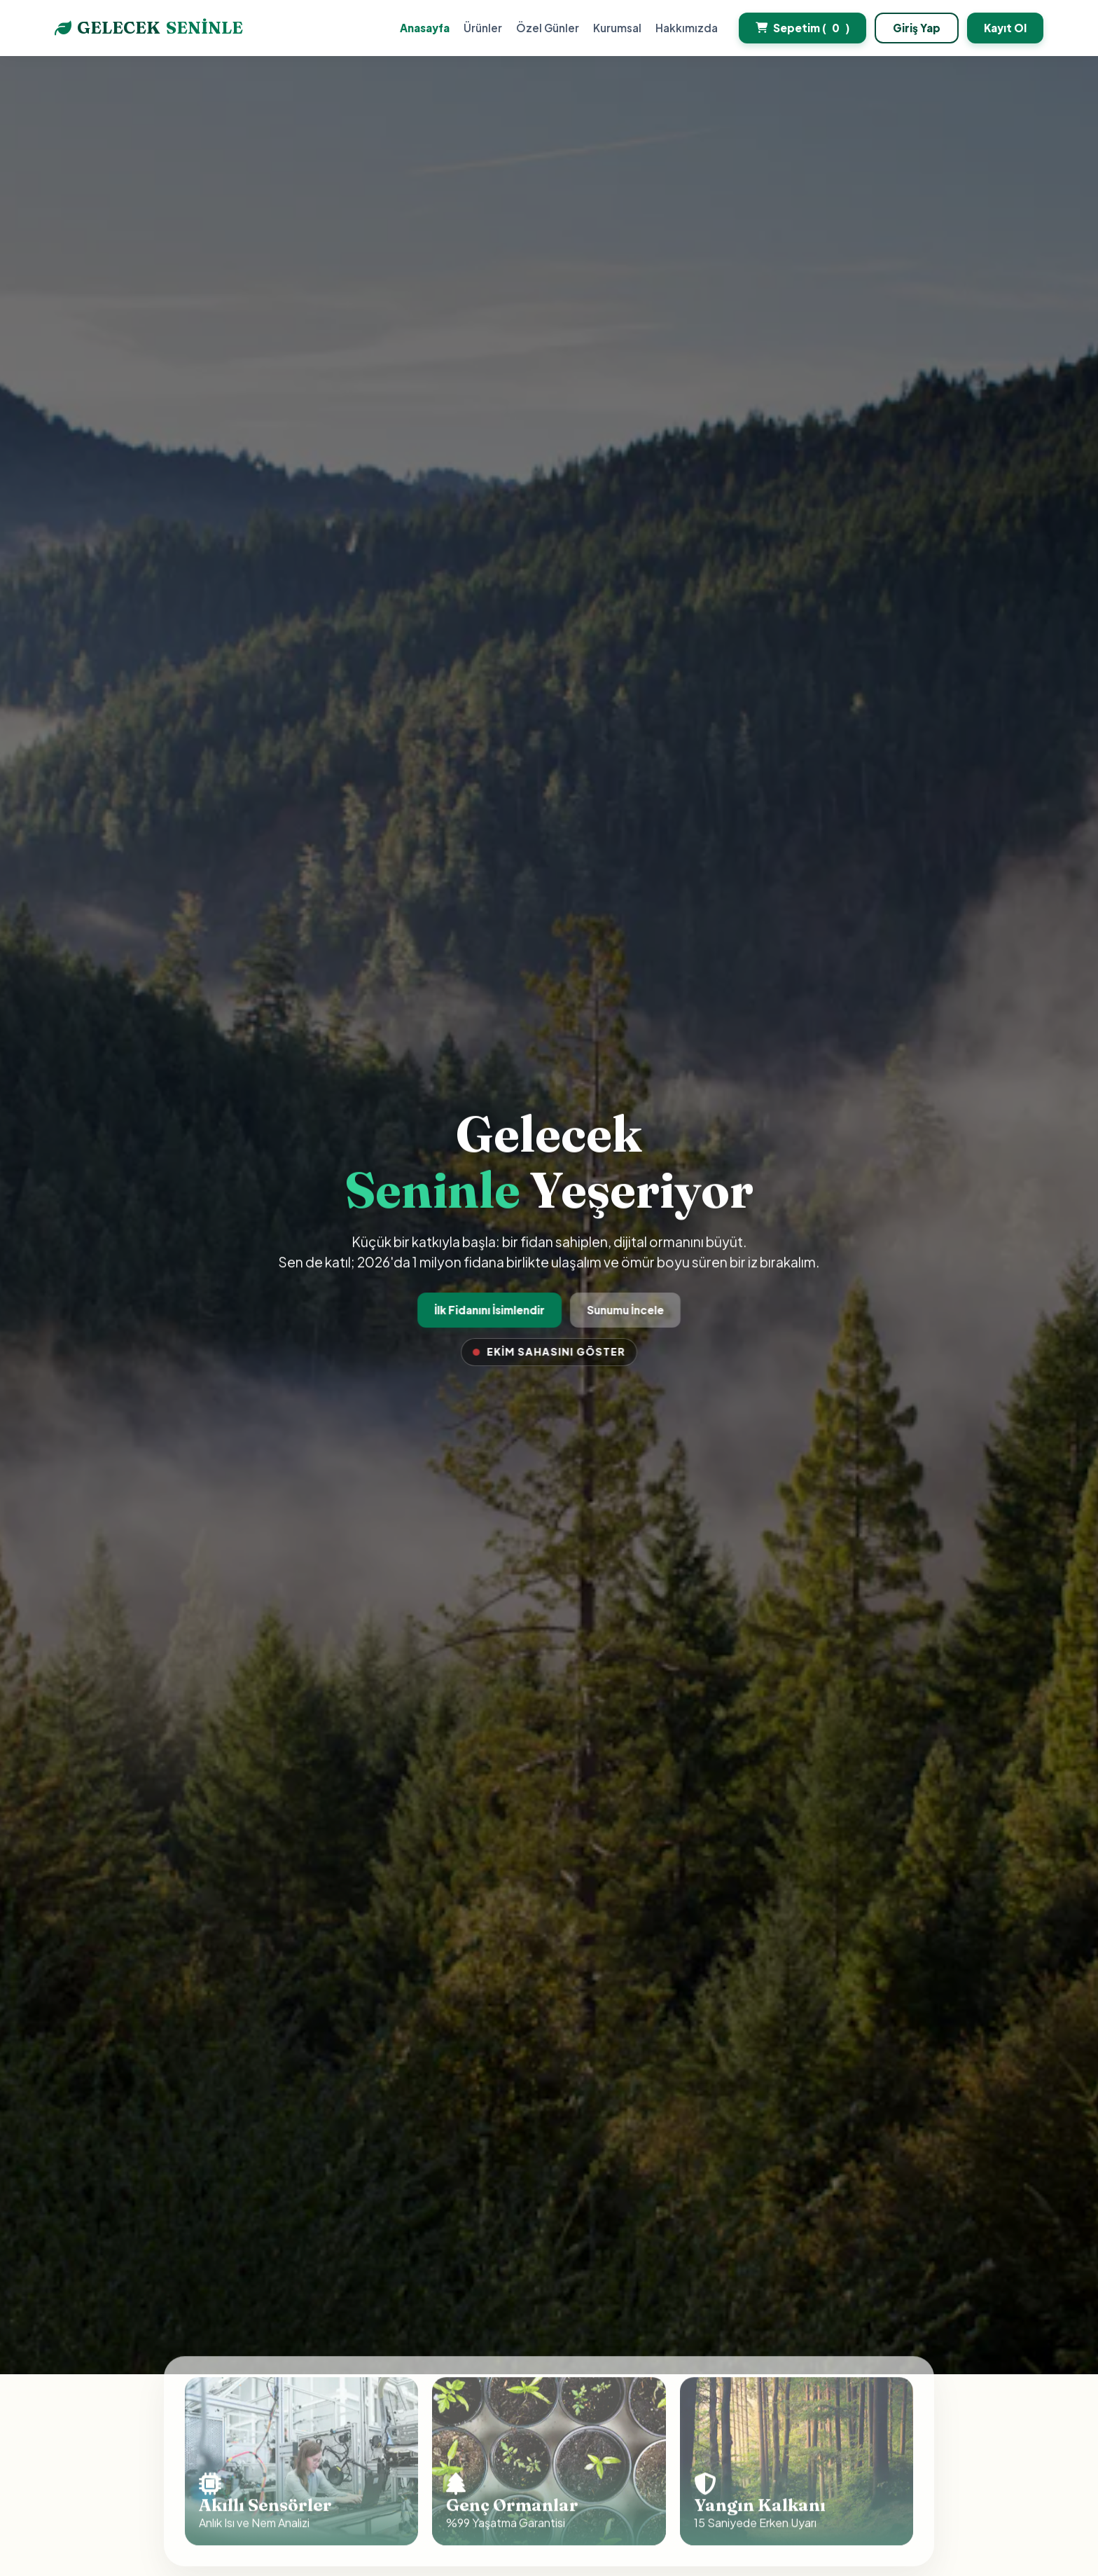 This screenshot has height=2576, width=1098. What do you see at coordinates (149, 28) in the screenshot?
I see `GELECEK` at bounding box center [149, 28].